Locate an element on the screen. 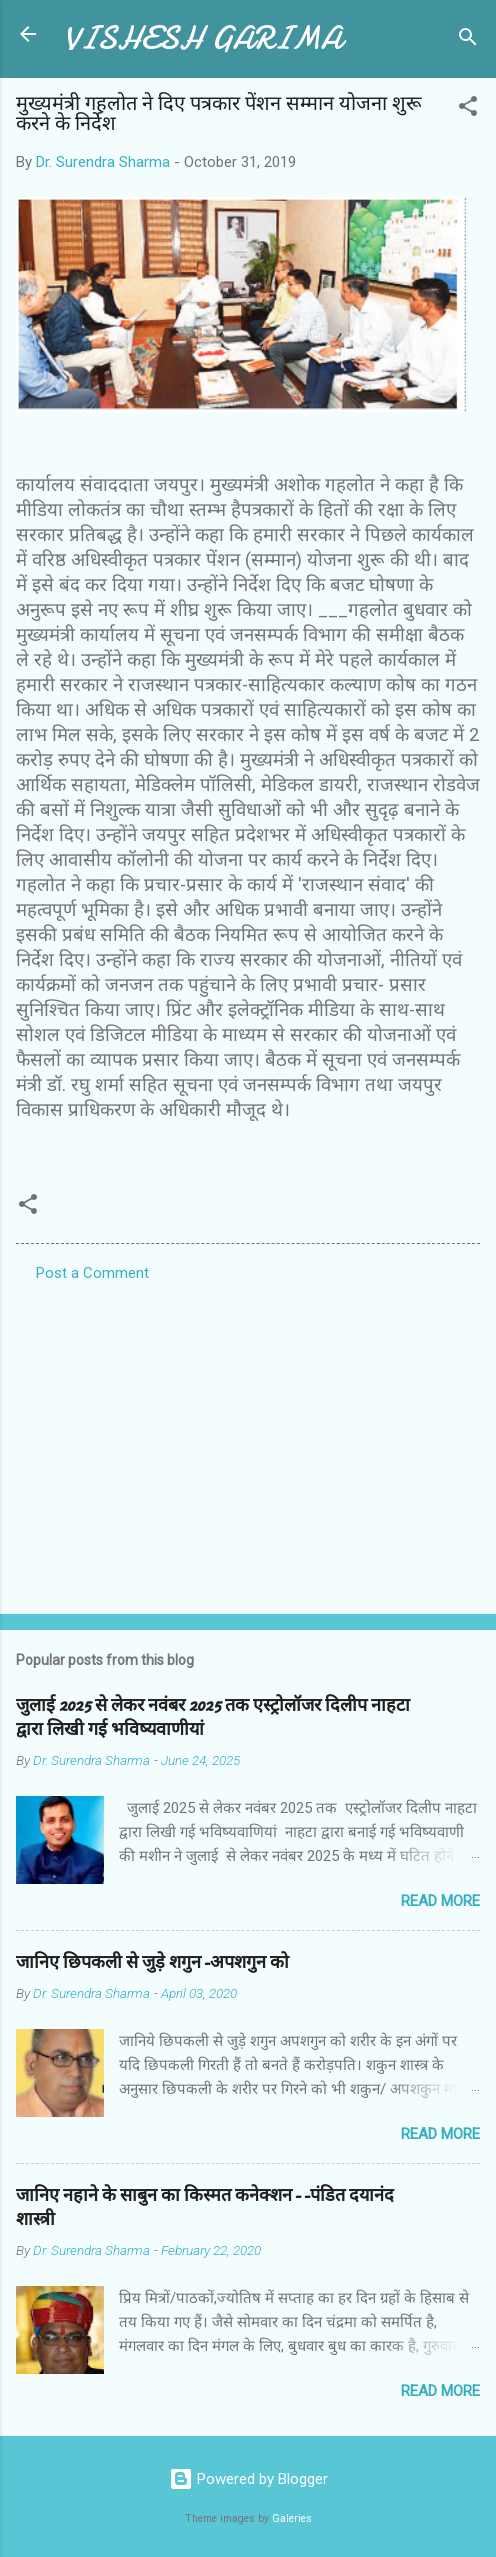 The height and width of the screenshot is (2557, 496). जानिए नहाने के साबुन का किस्मत कनेक्शन--पंडित दयानंद शास्त्री is located at coordinates (205, 2207).